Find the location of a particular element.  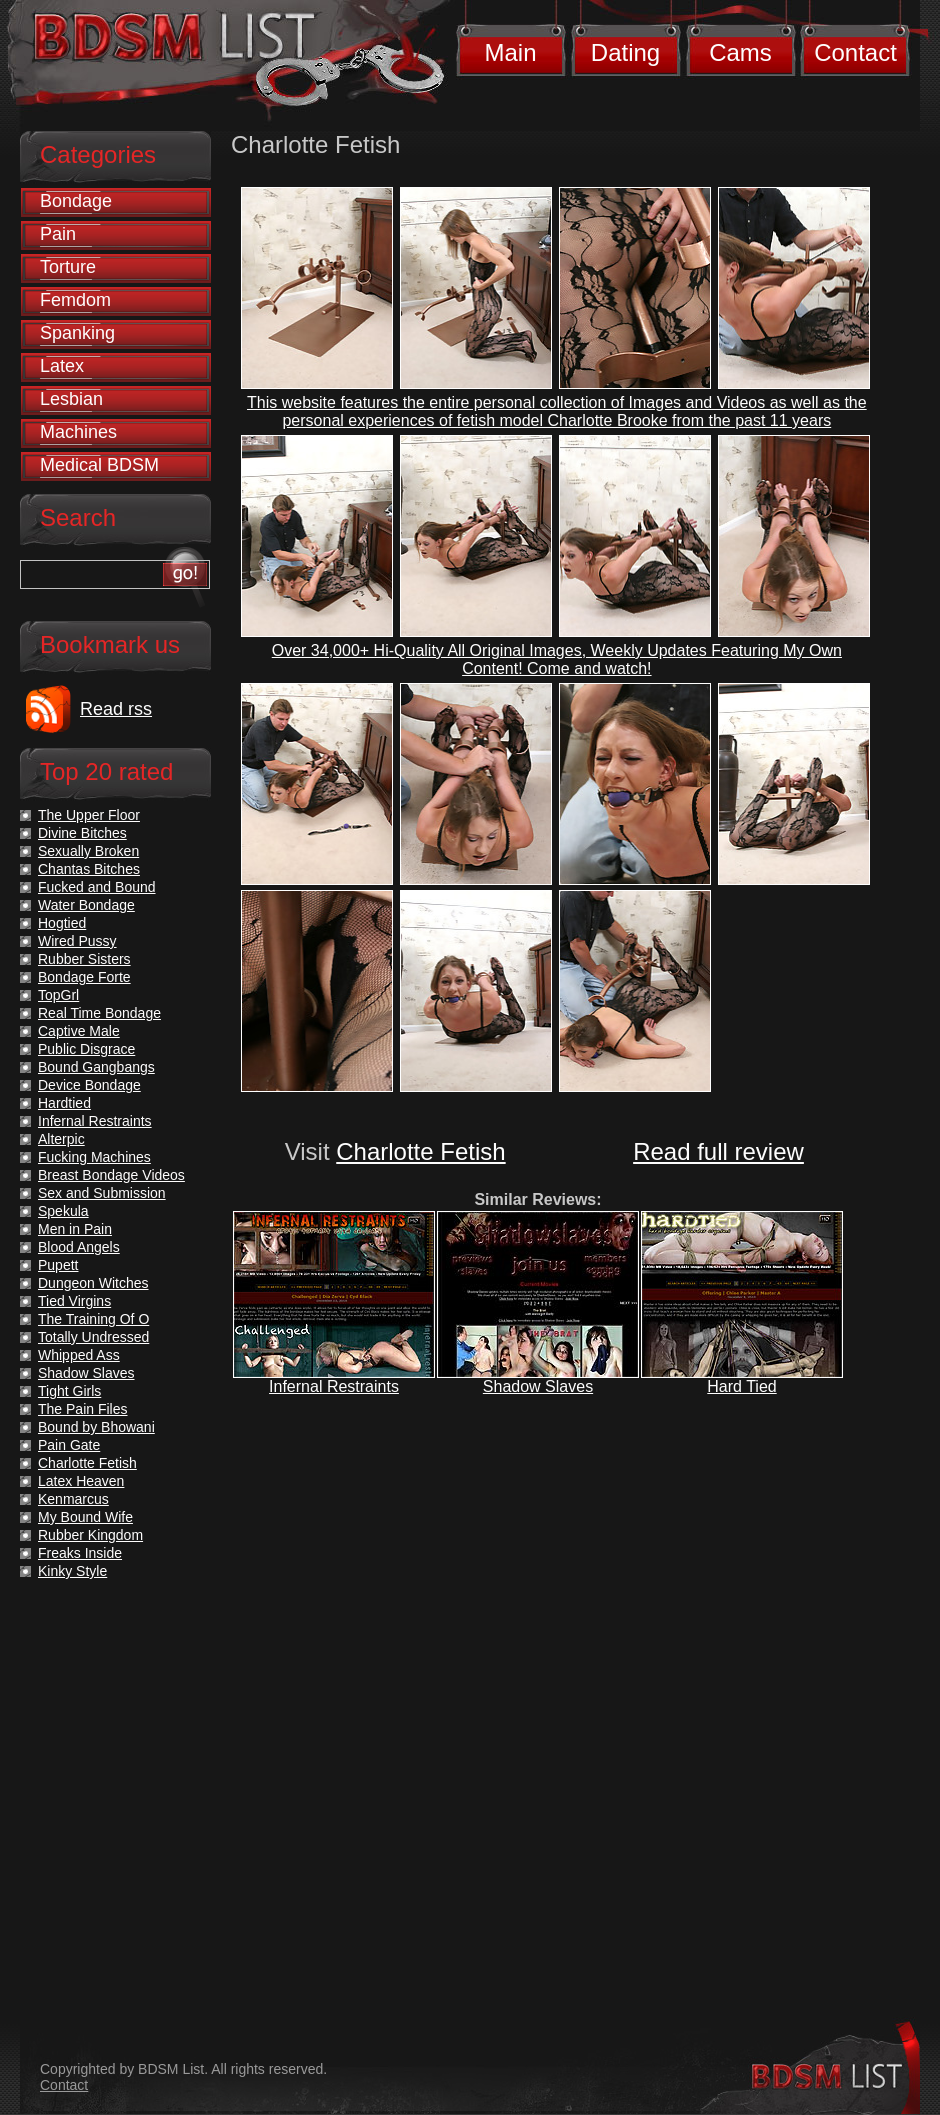

Men in Pain is located at coordinates (75, 1229).